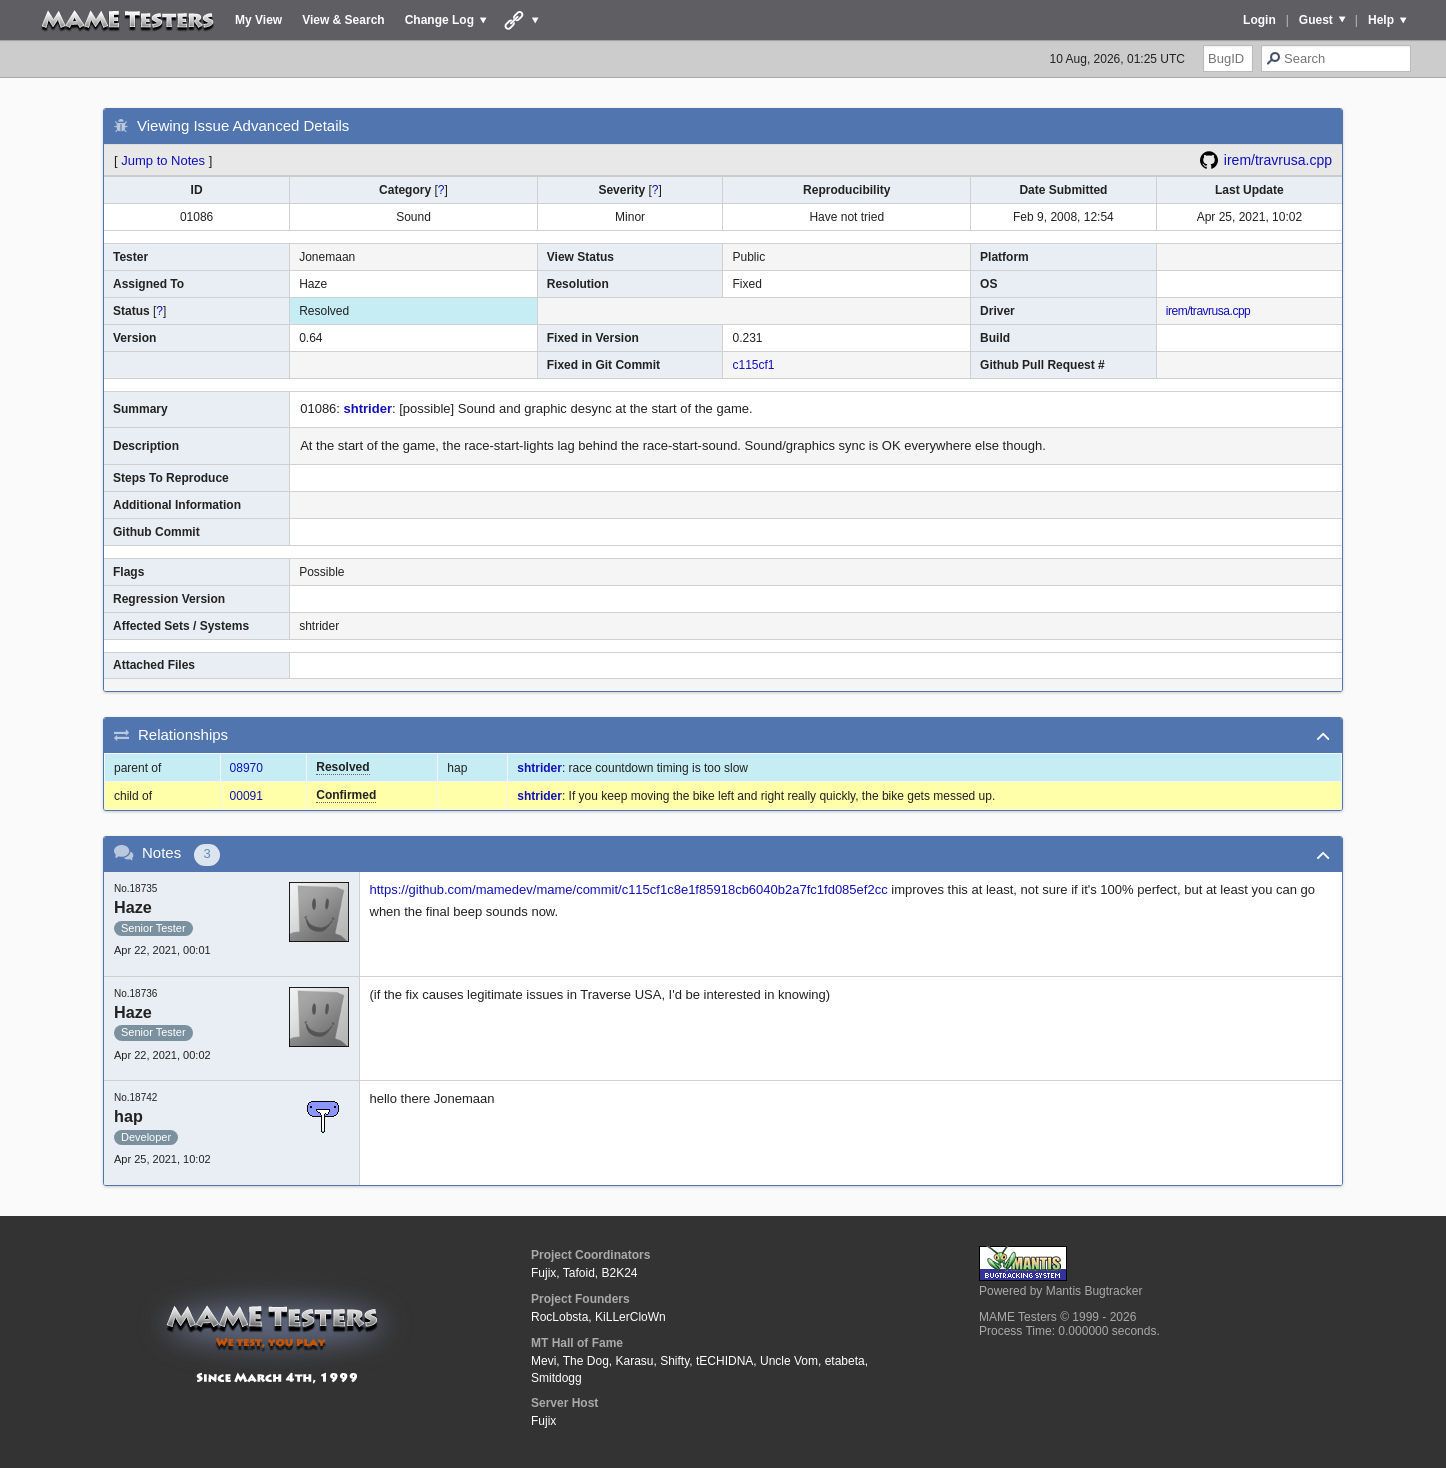 Image resolution: width=1446 pixels, height=1468 pixels. I want to click on My View, so click(258, 20).